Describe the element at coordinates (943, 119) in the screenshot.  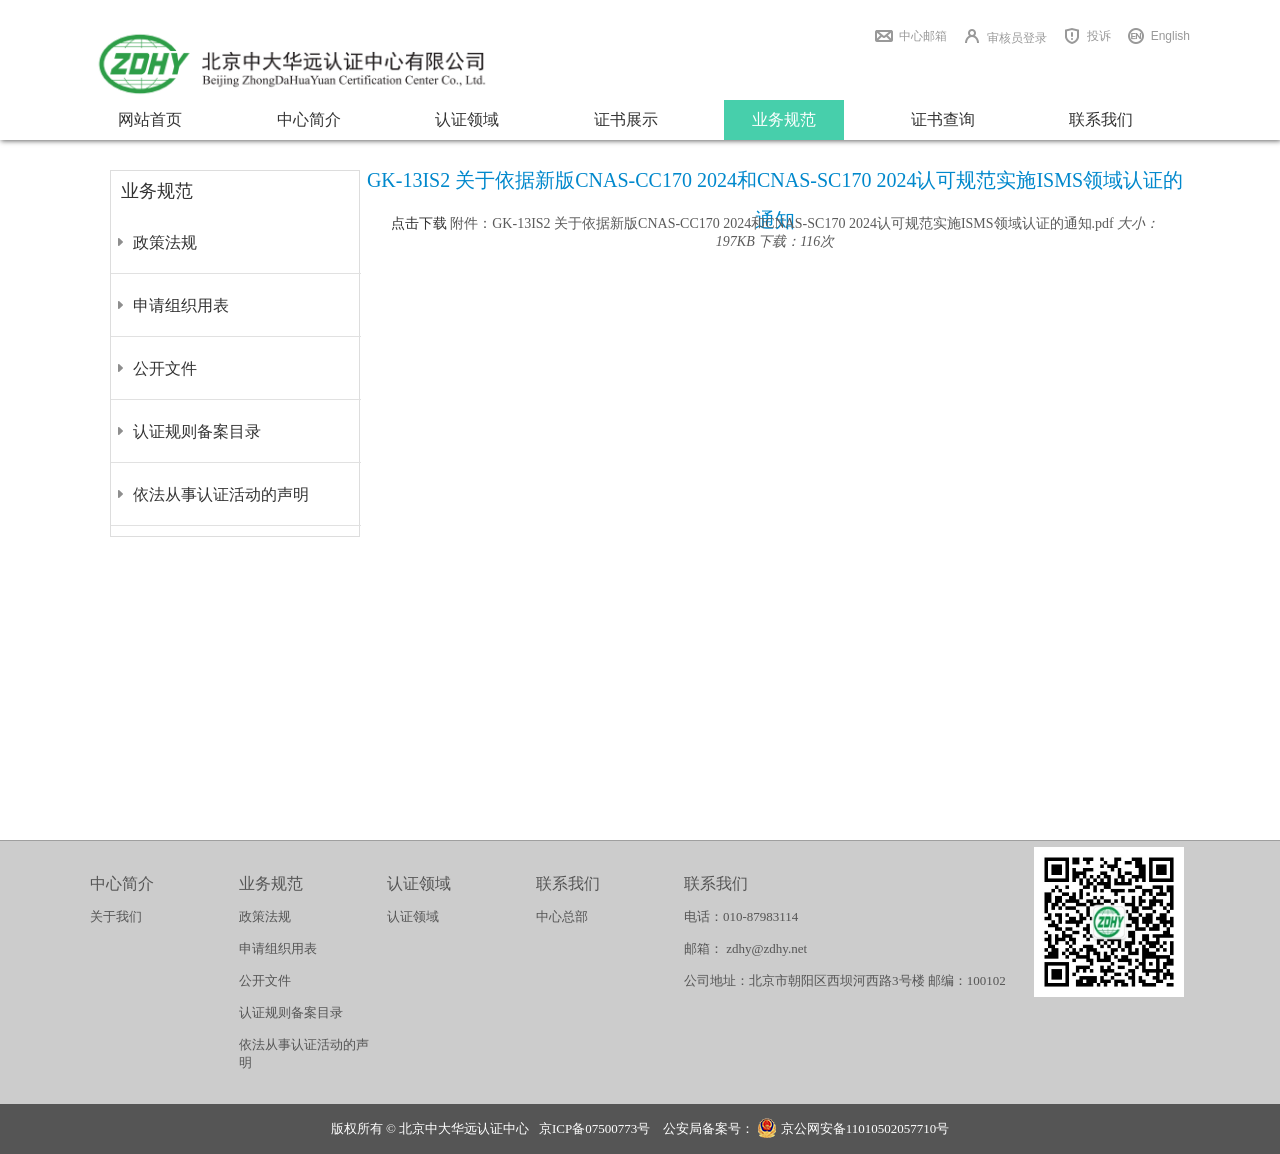
I see `证书查询` at that location.